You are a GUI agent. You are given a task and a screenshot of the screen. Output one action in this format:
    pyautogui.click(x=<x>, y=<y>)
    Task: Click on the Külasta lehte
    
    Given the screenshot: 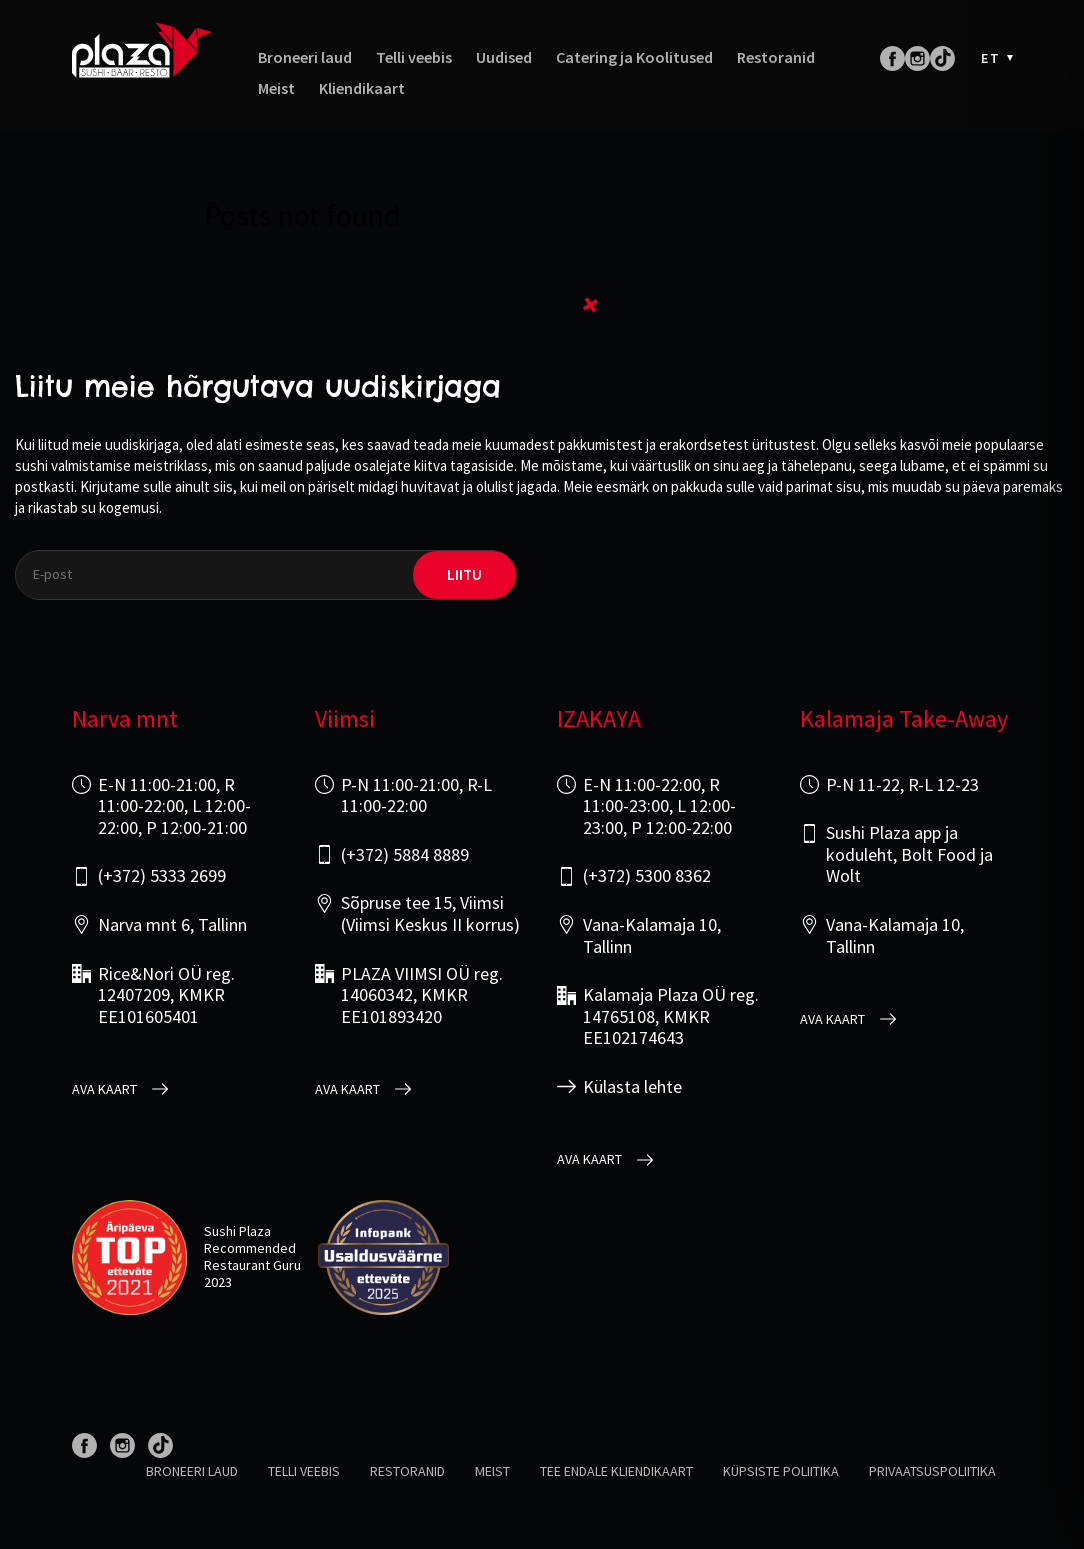 What is the action you would take?
    pyautogui.click(x=632, y=1087)
    